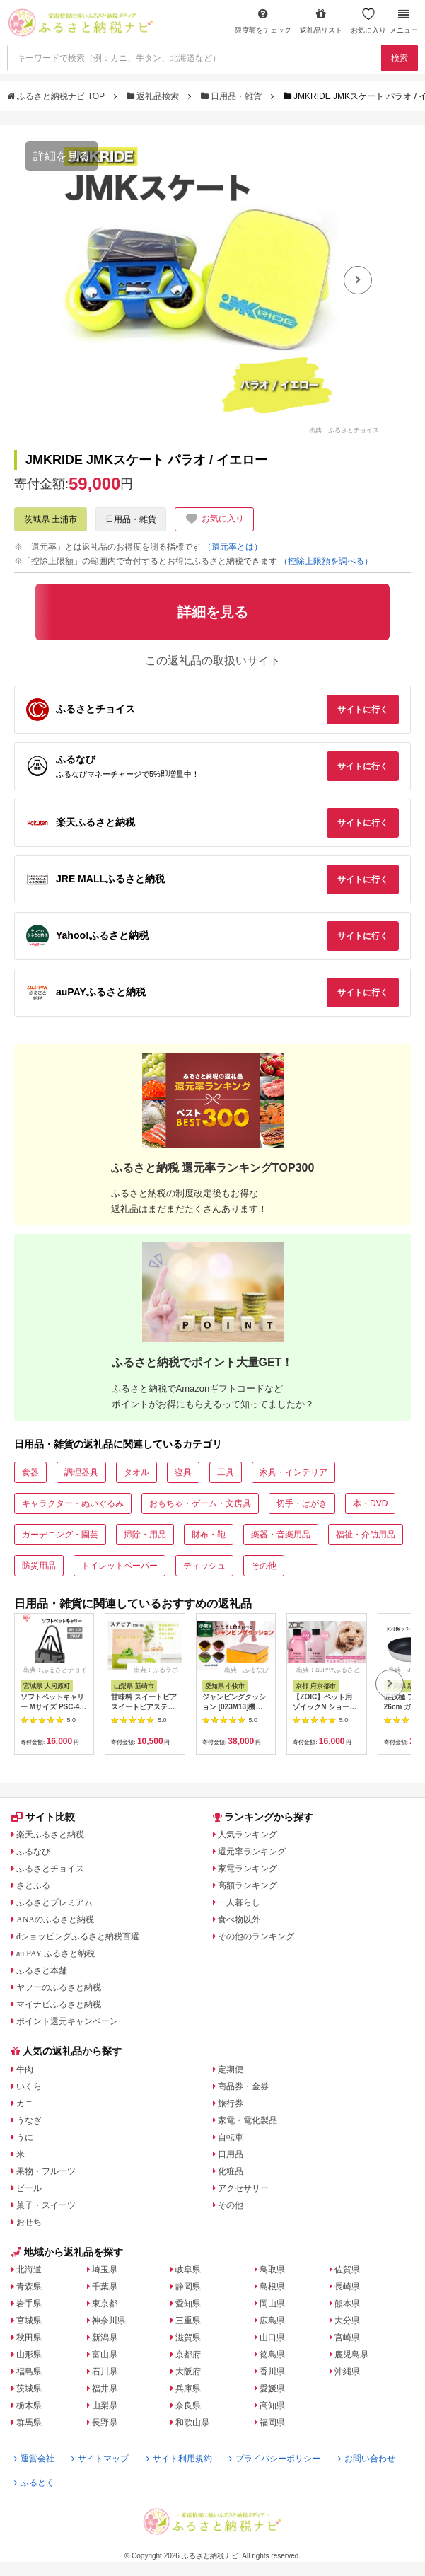 The height and width of the screenshot is (2576, 425). Describe the element at coordinates (119, 1566) in the screenshot. I see `トイレットペーパー` at that location.